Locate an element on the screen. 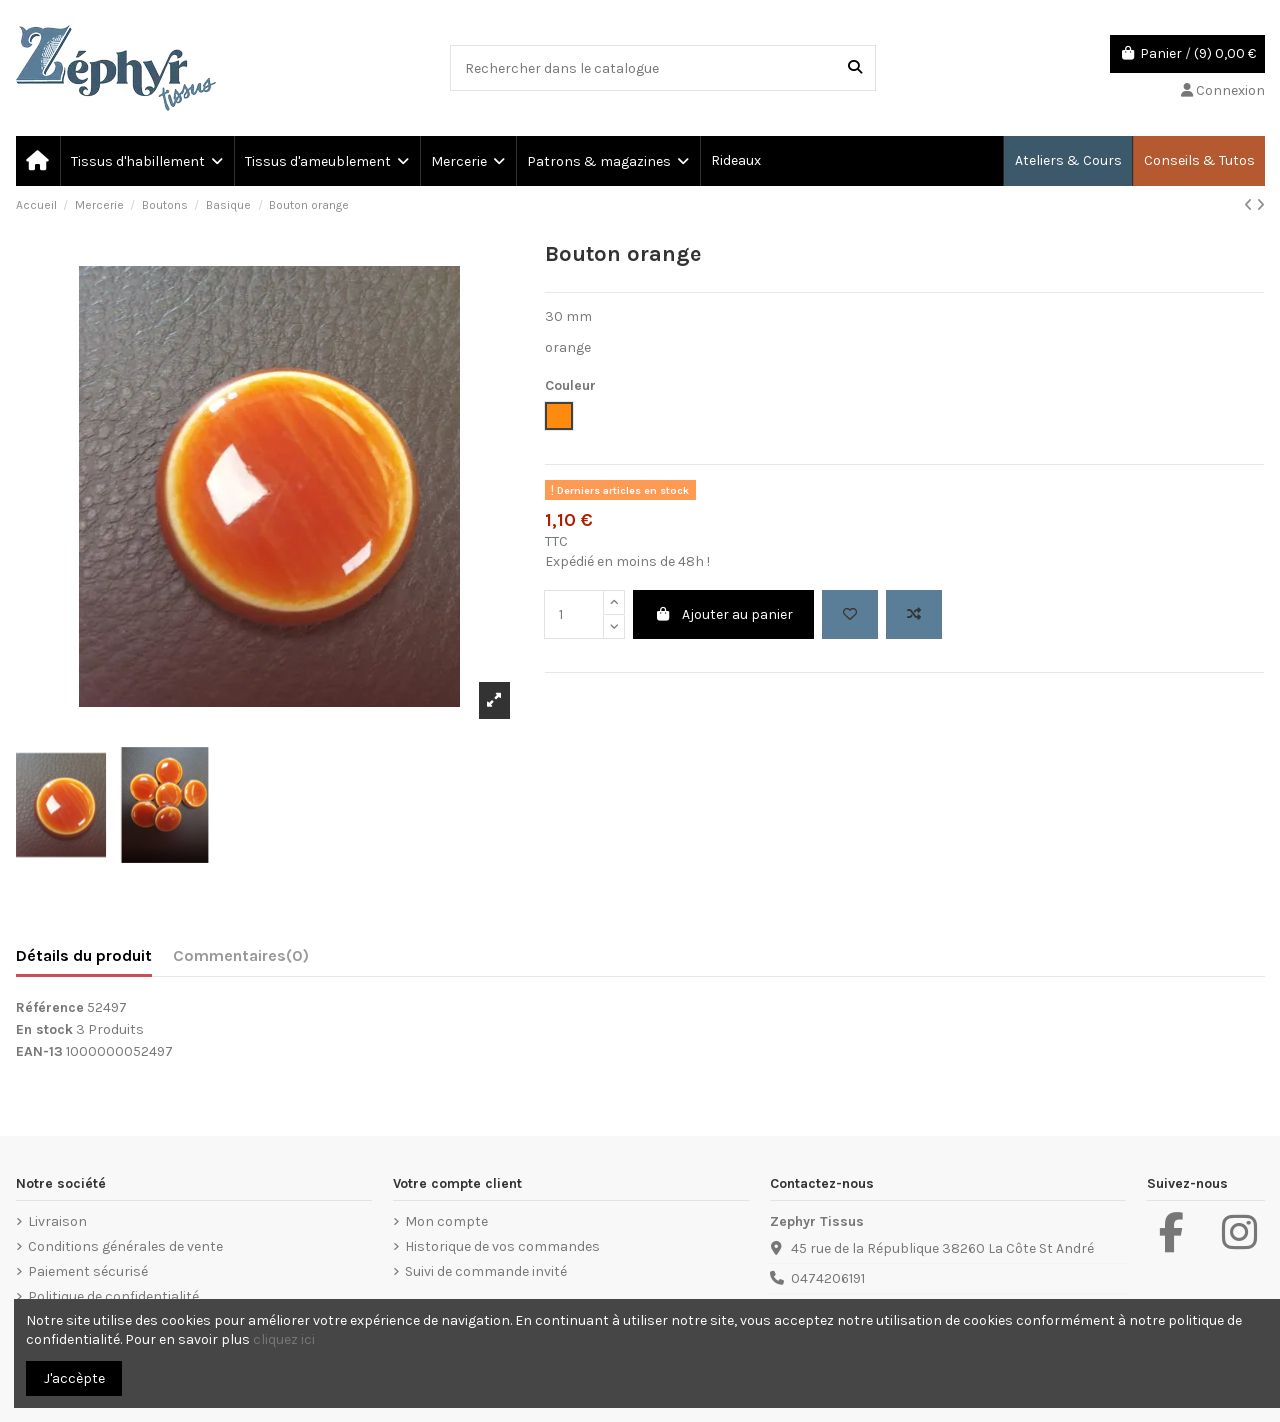 Image resolution: width=1280 pixels, height=1422 pixels. [Add to wishlist] is located at coordinates (850, 614).